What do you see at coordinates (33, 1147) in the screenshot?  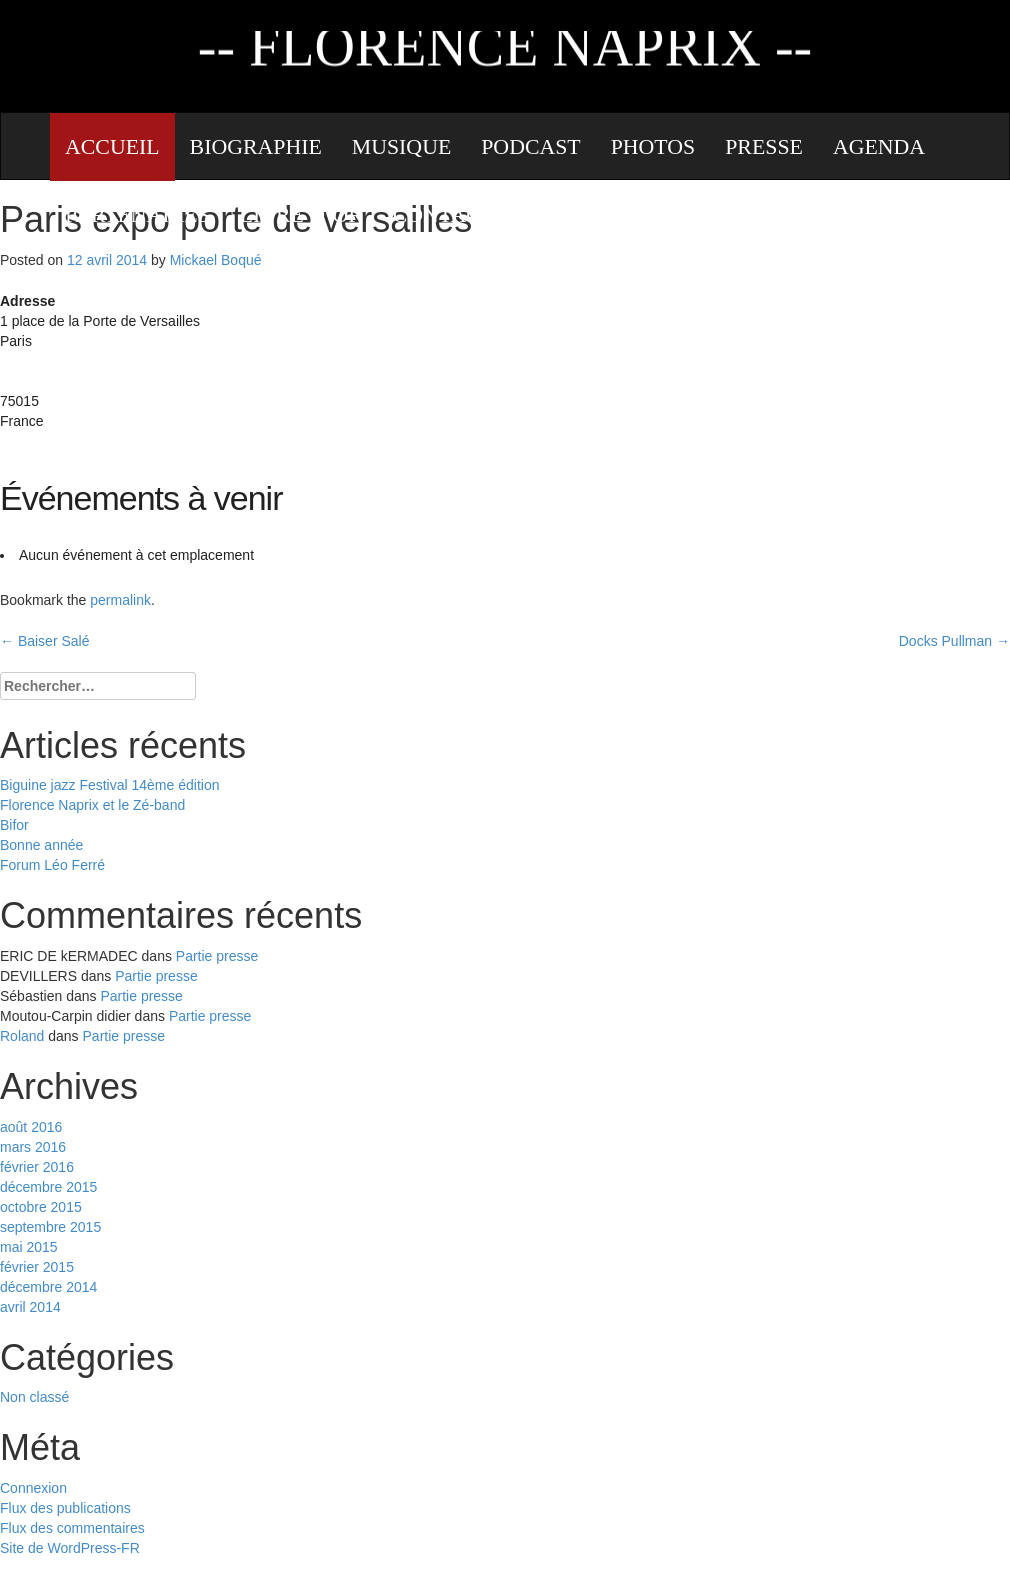 I see `mars 2016` at bounding box center [33, 1147].